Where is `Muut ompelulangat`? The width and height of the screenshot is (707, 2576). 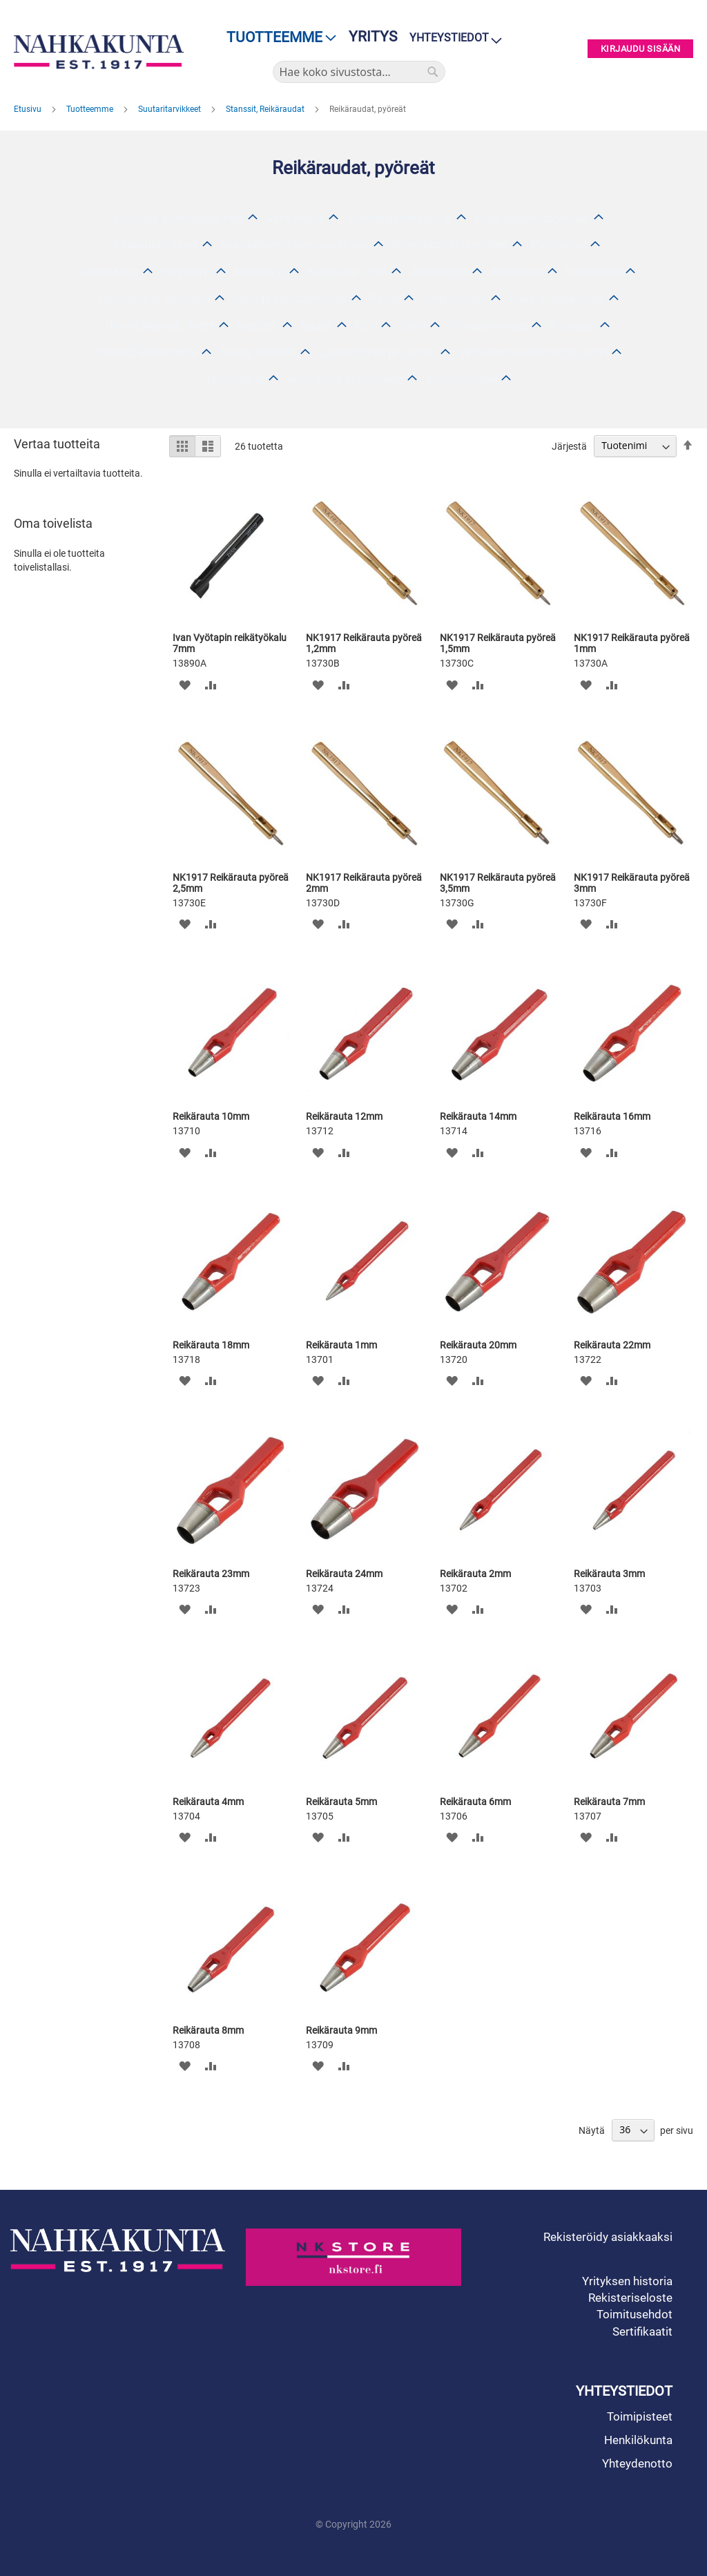
Muut ompelulangat is located at coordinates (558, 298).